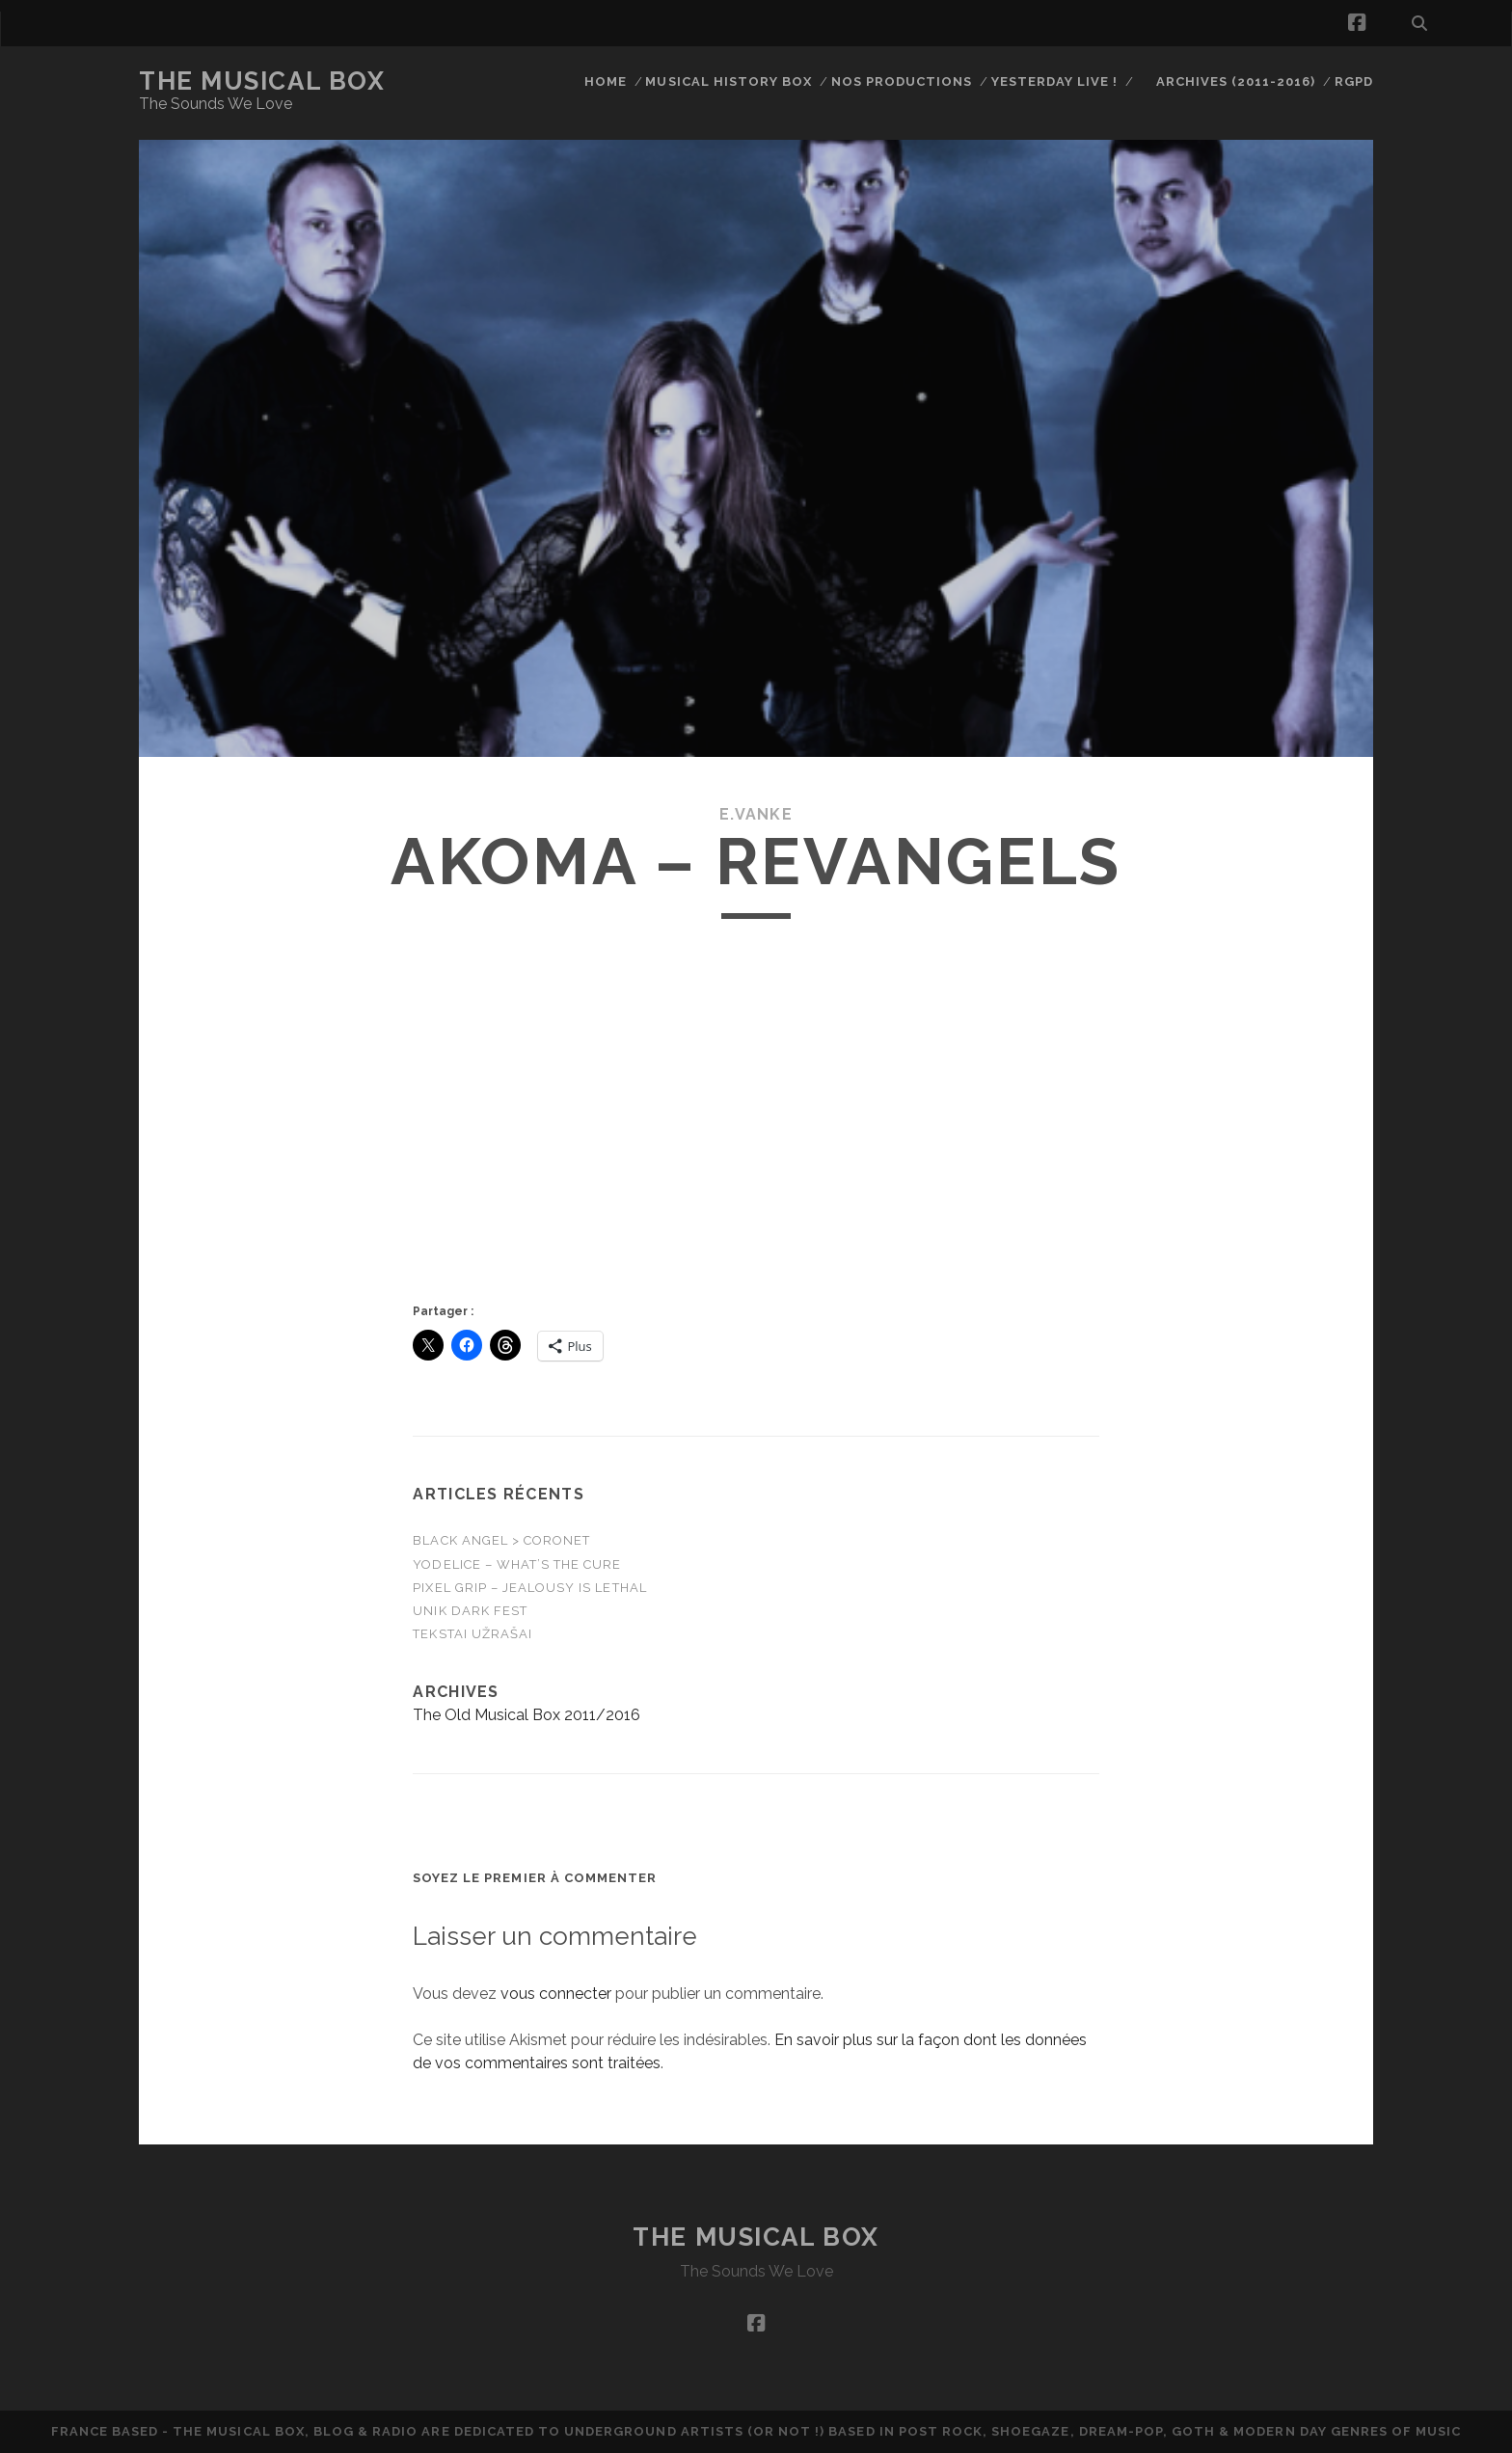  I want to click on Yesterday Live !, so click(1055, 81).